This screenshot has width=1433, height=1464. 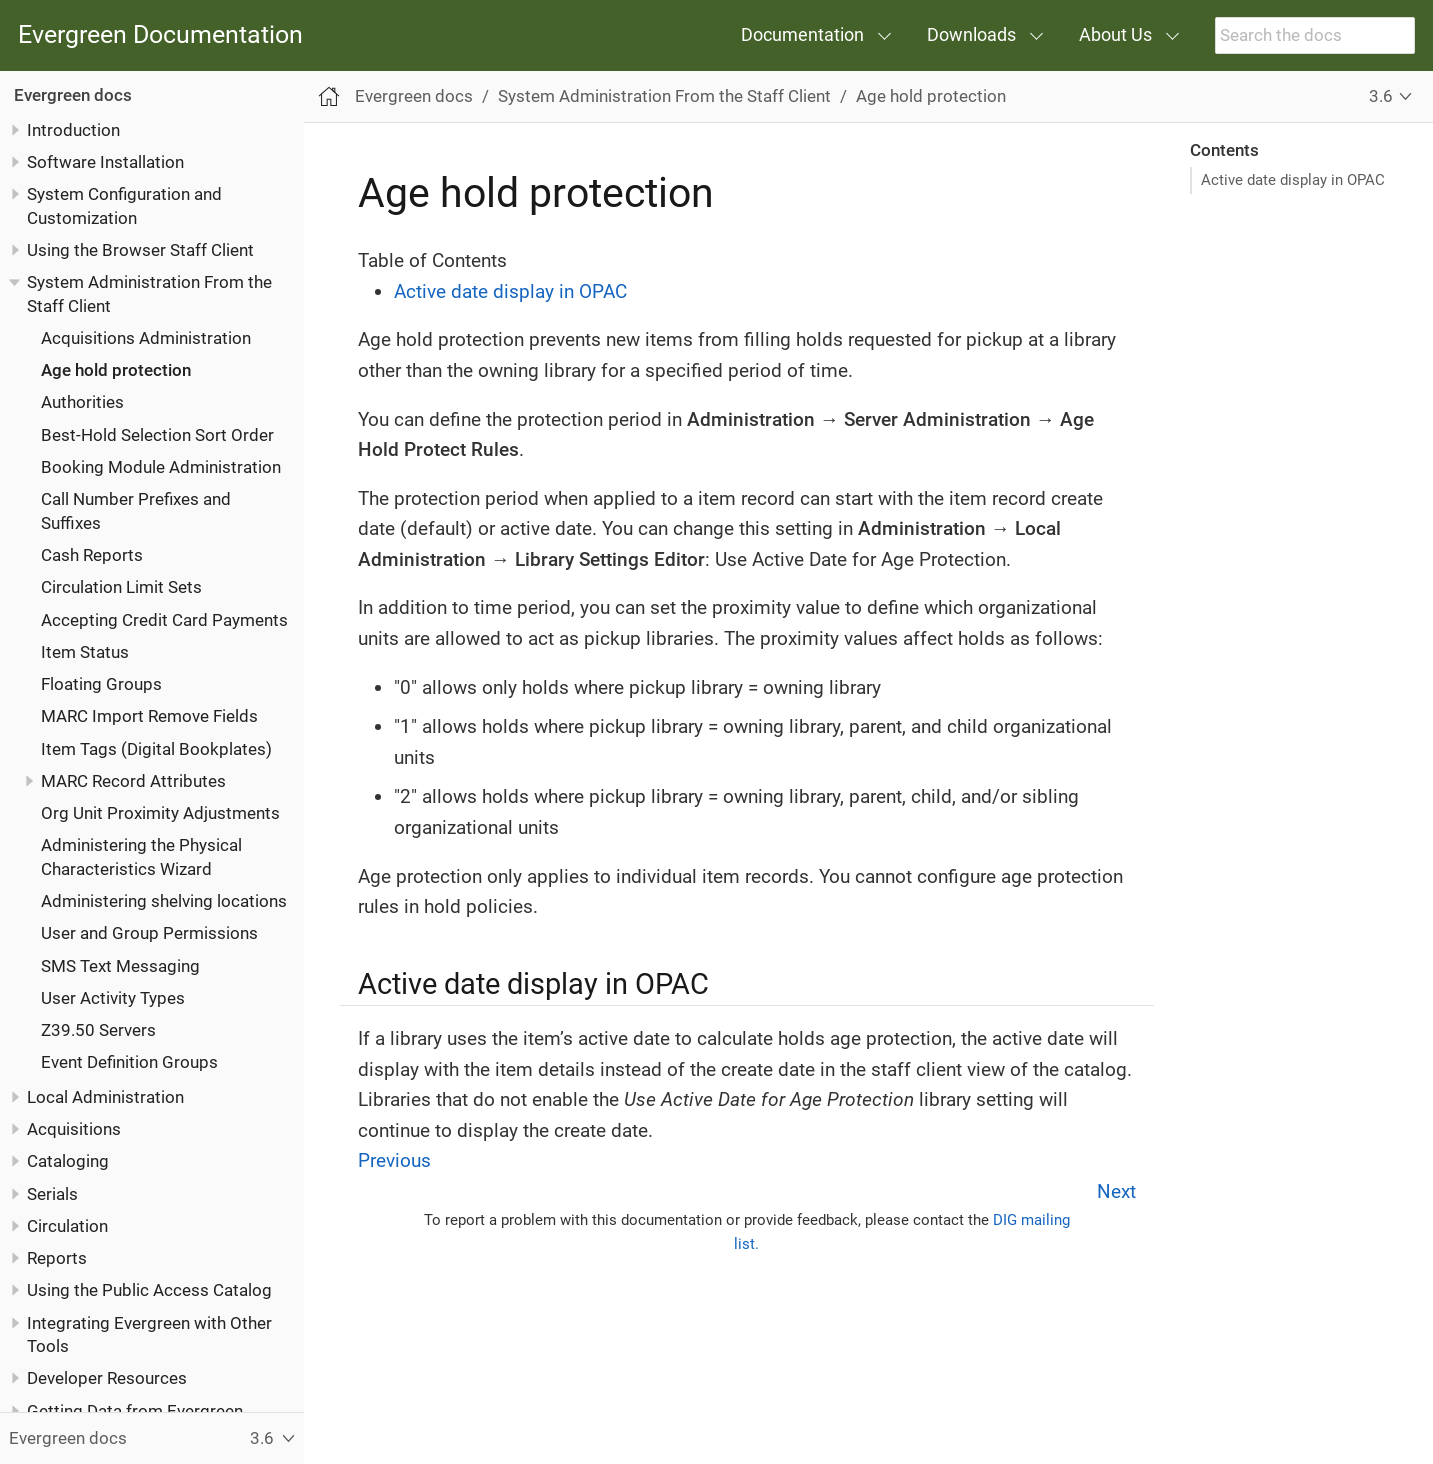 I want to click on Reports, so click(x=57, y=1258).